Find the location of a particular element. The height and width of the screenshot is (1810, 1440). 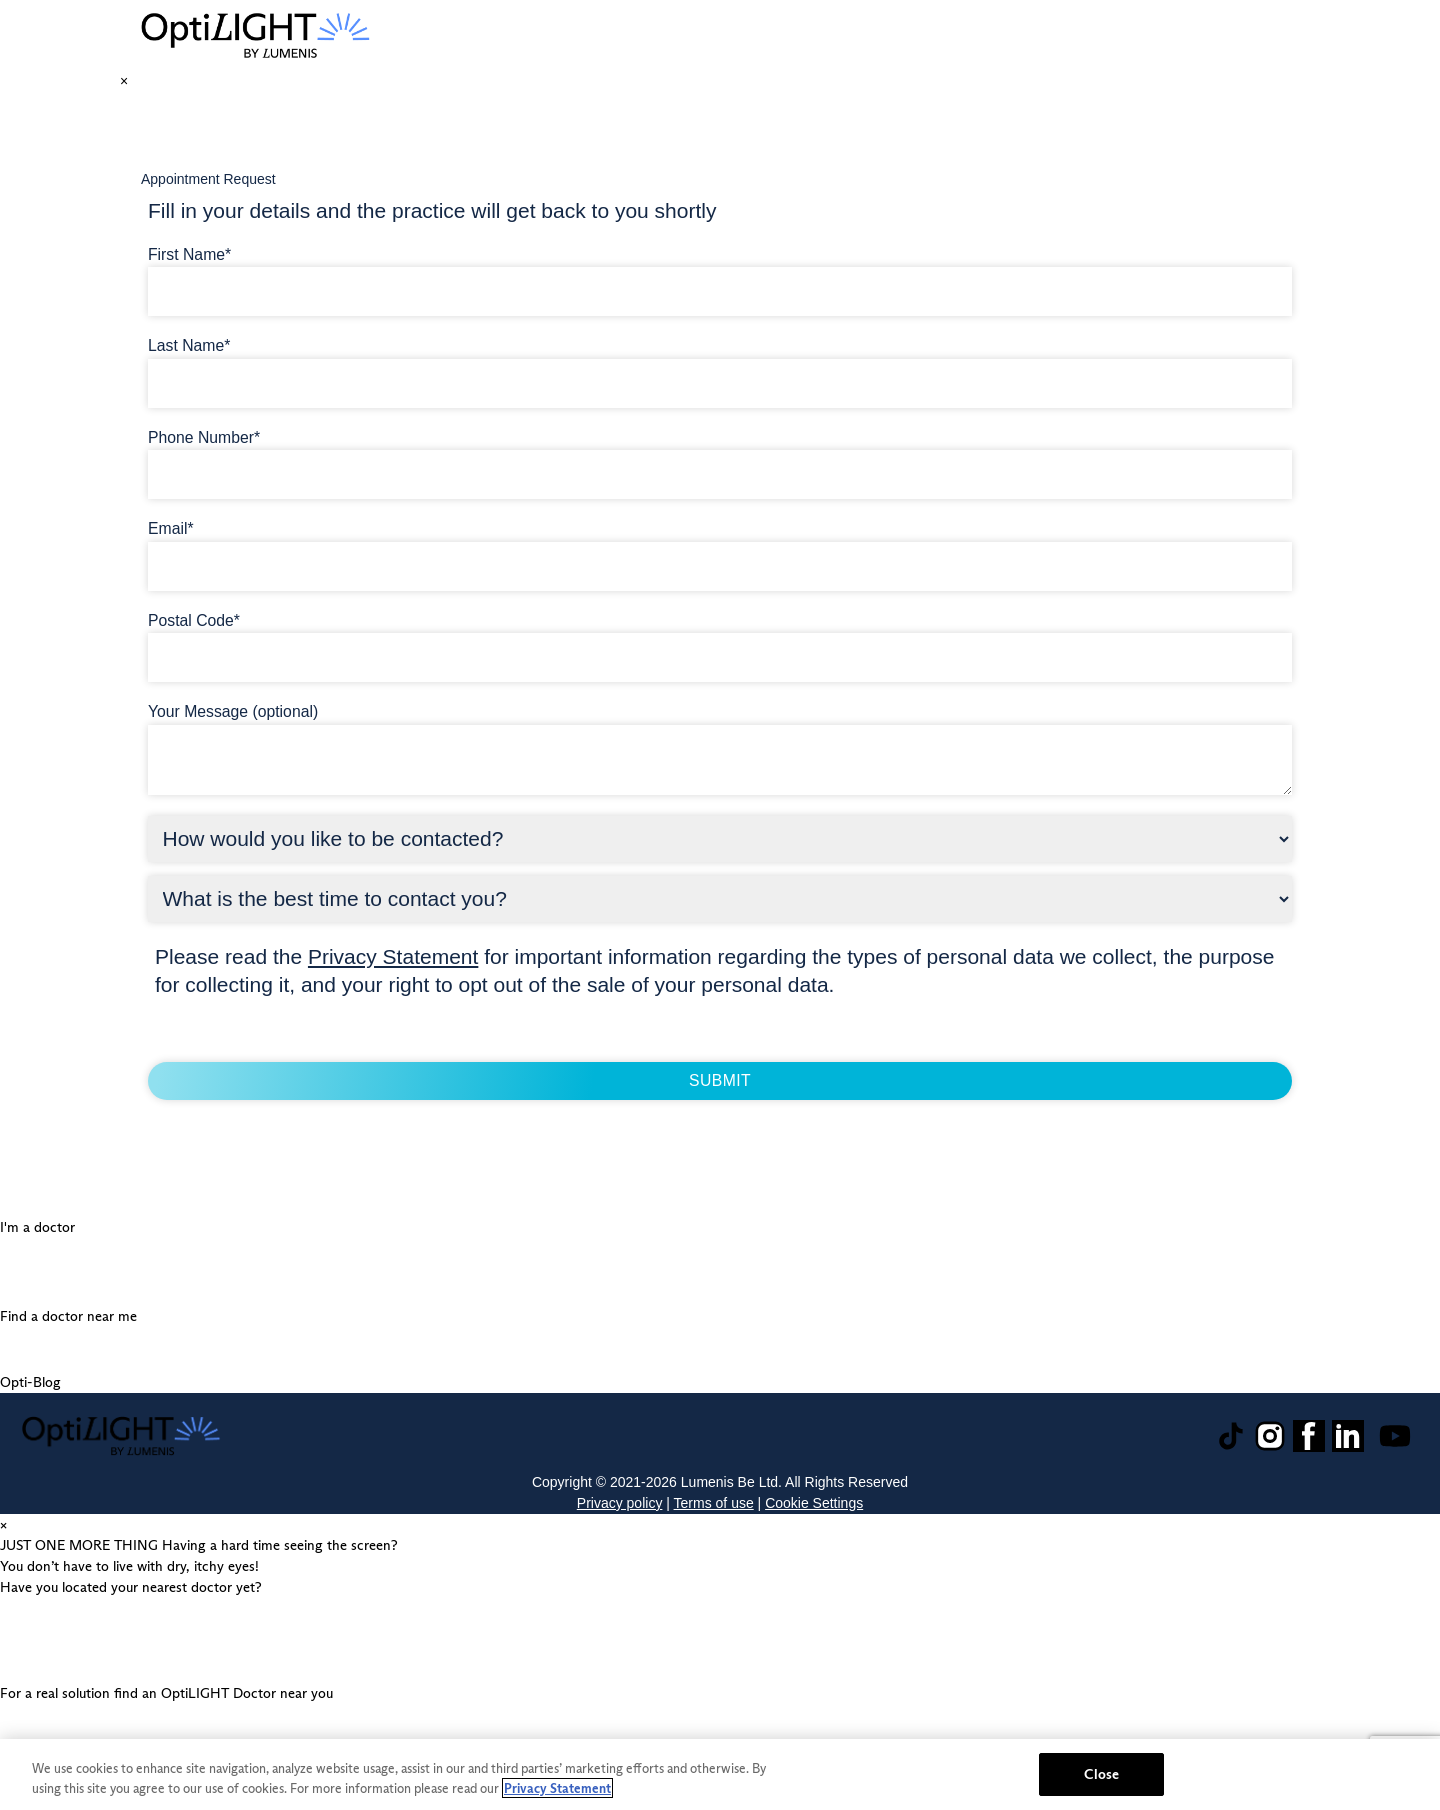

Last Name* is located at coordinates (189, 345).